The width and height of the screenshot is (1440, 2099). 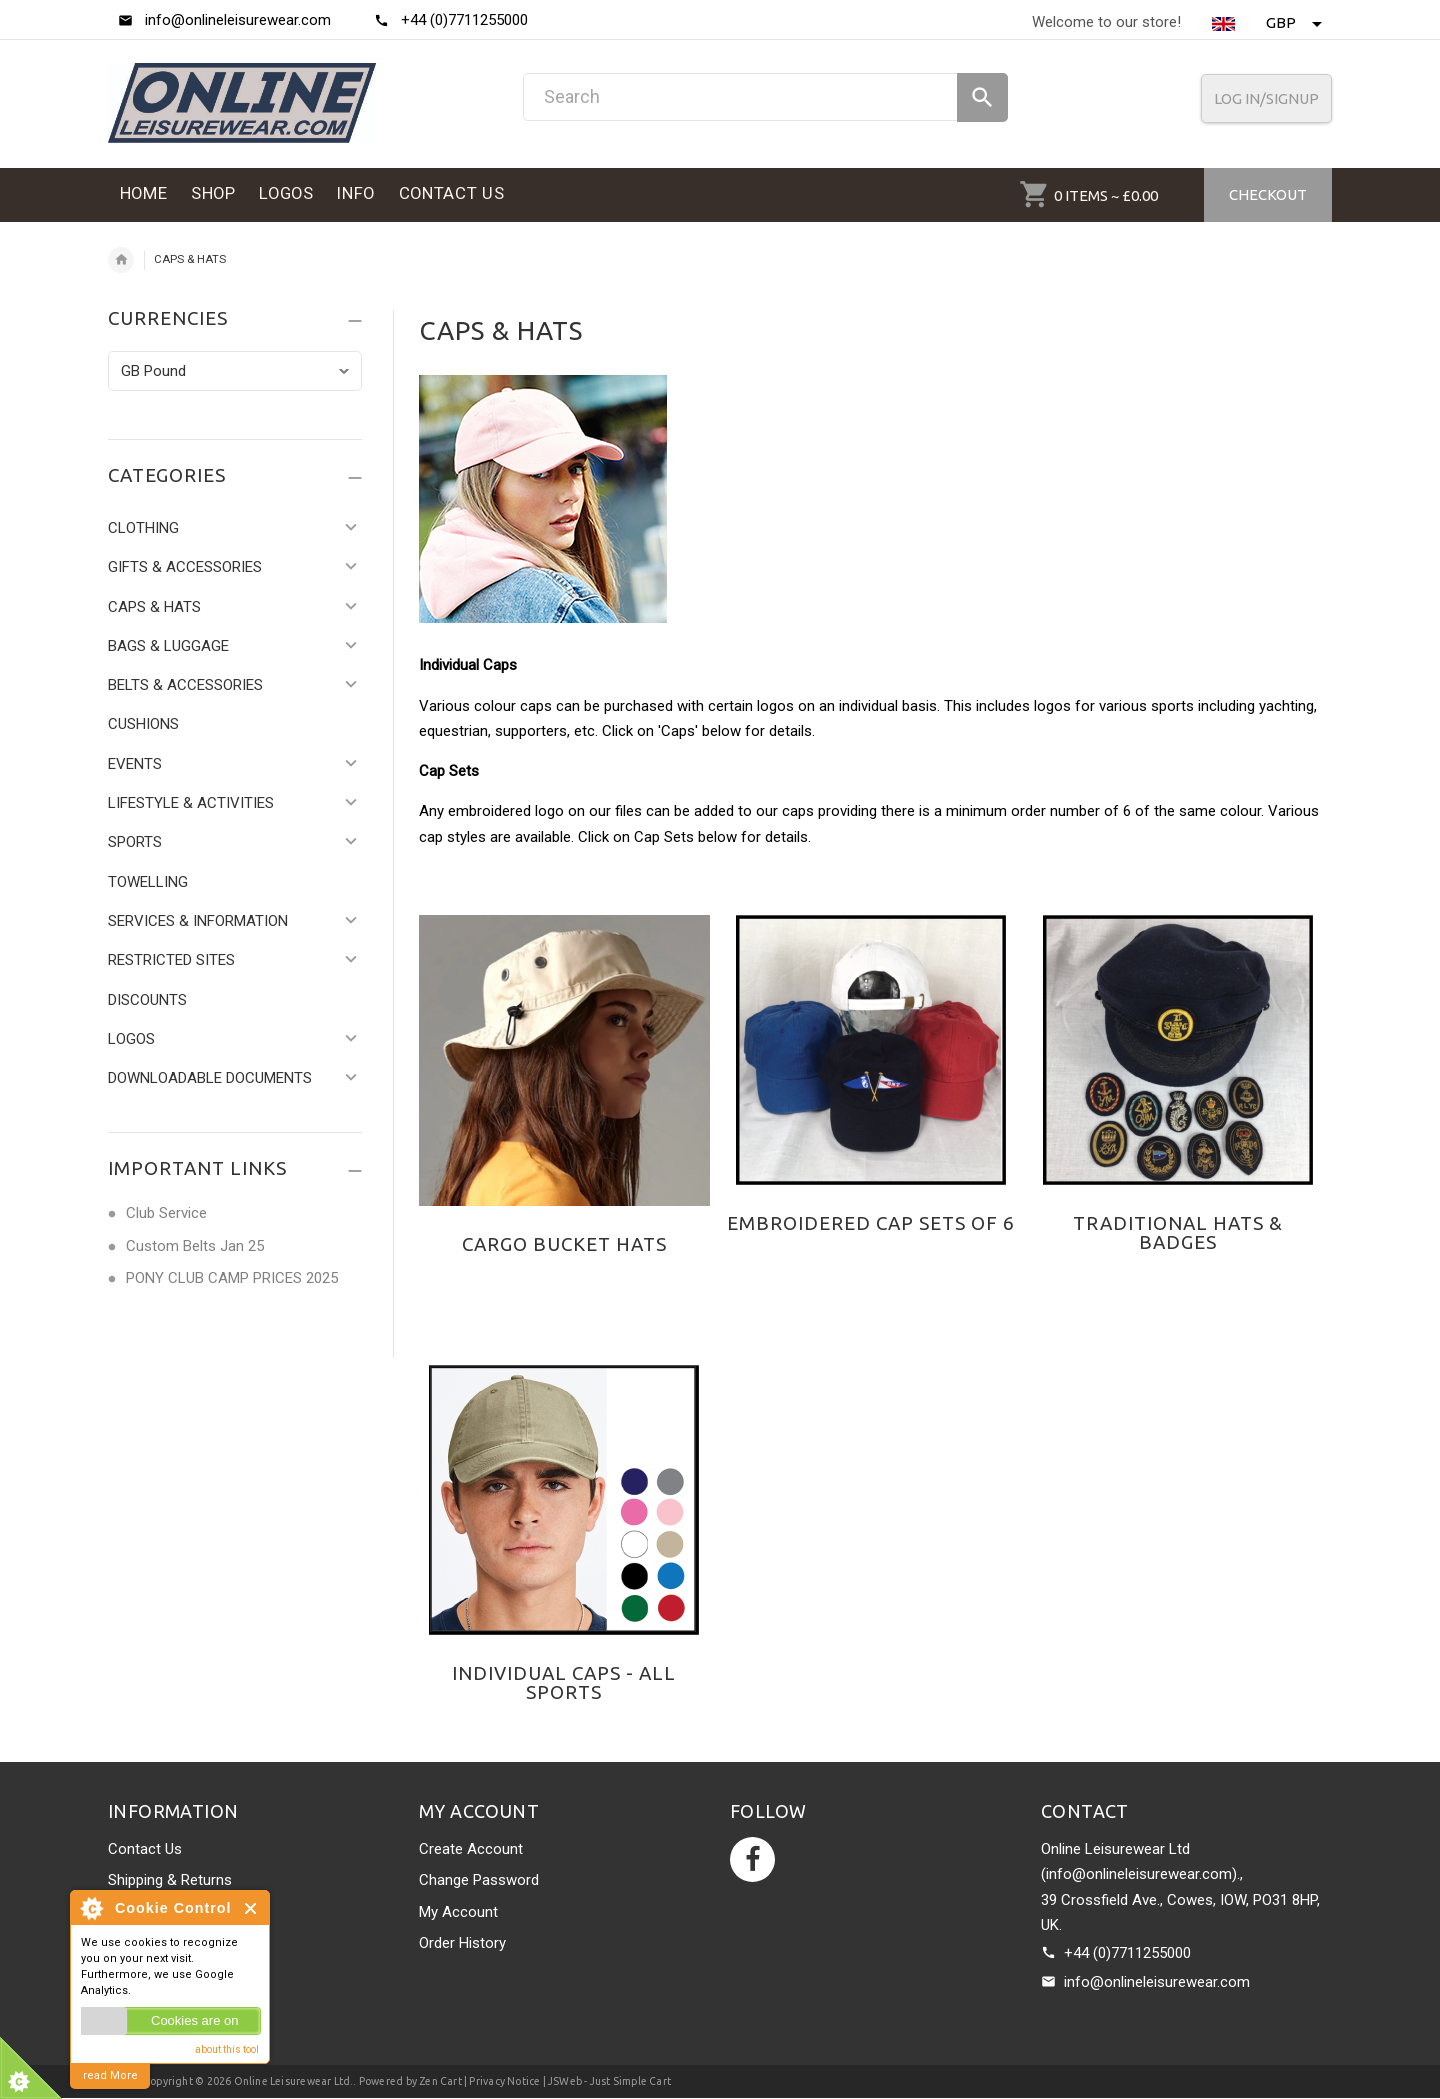 I want to click on RESTRICTED SITES, so click(x=171, y=960).